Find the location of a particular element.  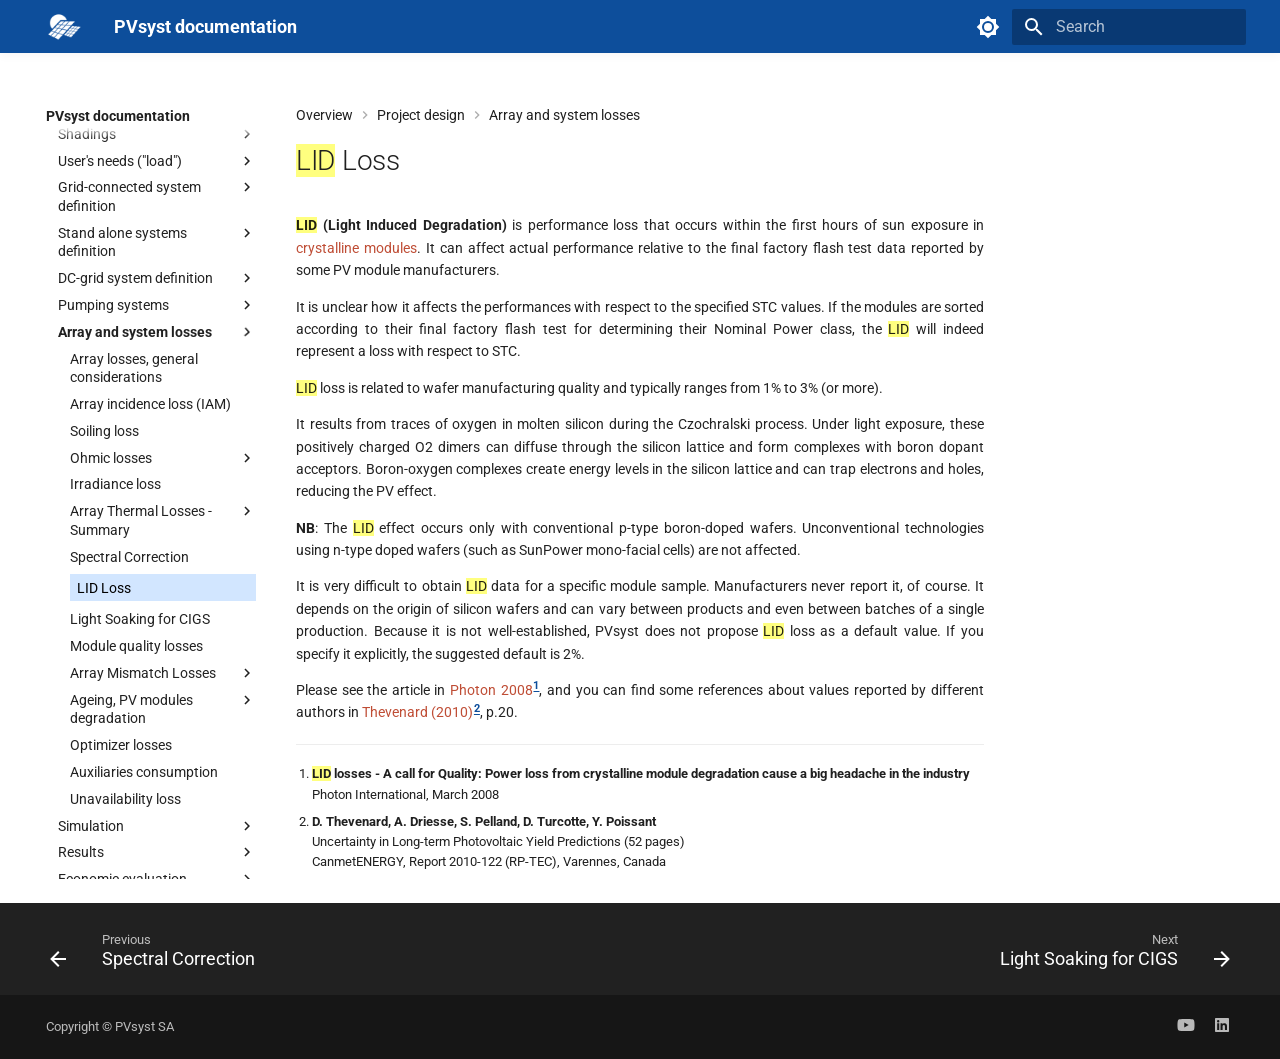

[PVsyst documentation] is located at coordinates (64, 26).